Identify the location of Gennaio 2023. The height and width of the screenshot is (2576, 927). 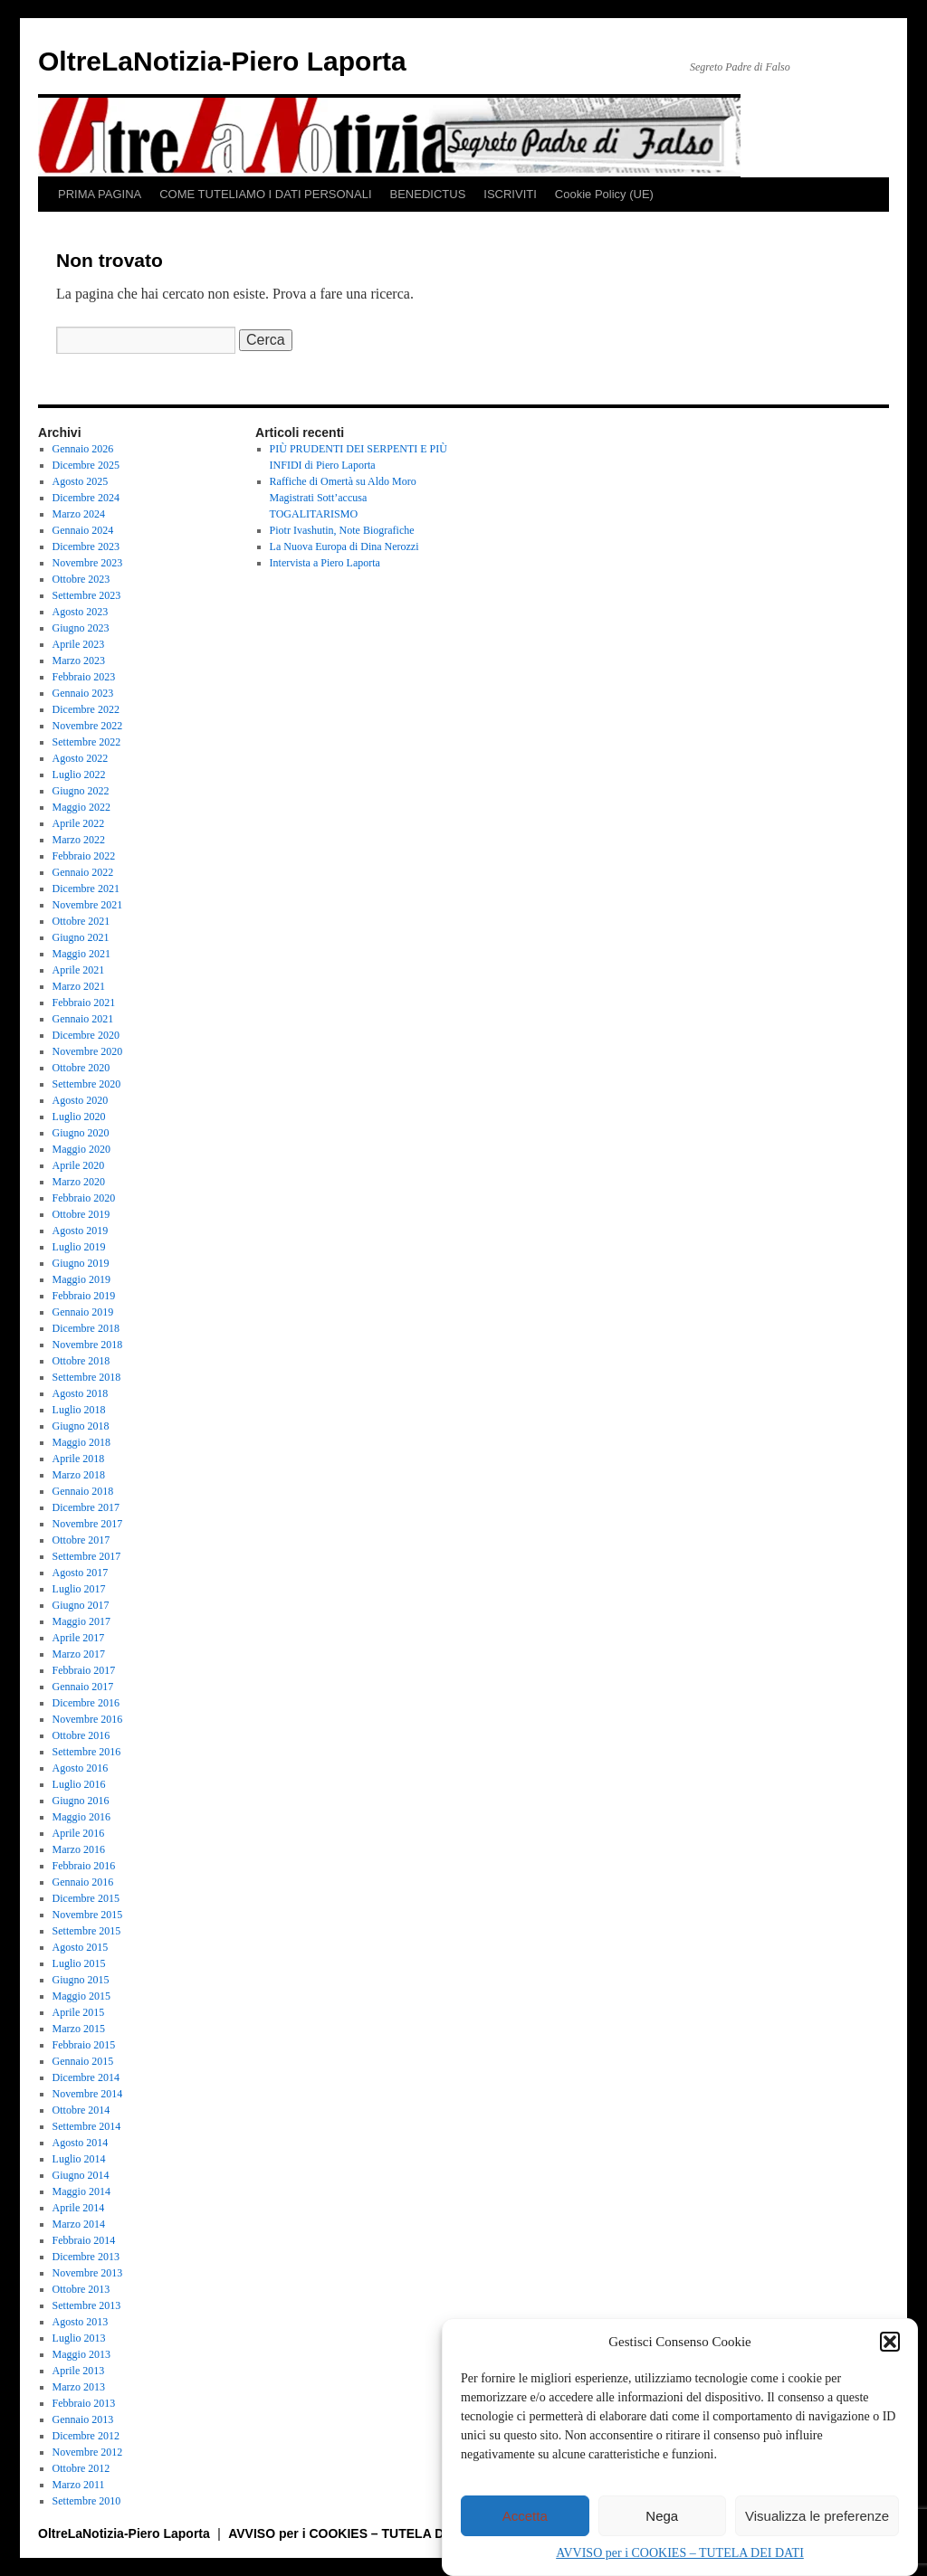
(83, 693).